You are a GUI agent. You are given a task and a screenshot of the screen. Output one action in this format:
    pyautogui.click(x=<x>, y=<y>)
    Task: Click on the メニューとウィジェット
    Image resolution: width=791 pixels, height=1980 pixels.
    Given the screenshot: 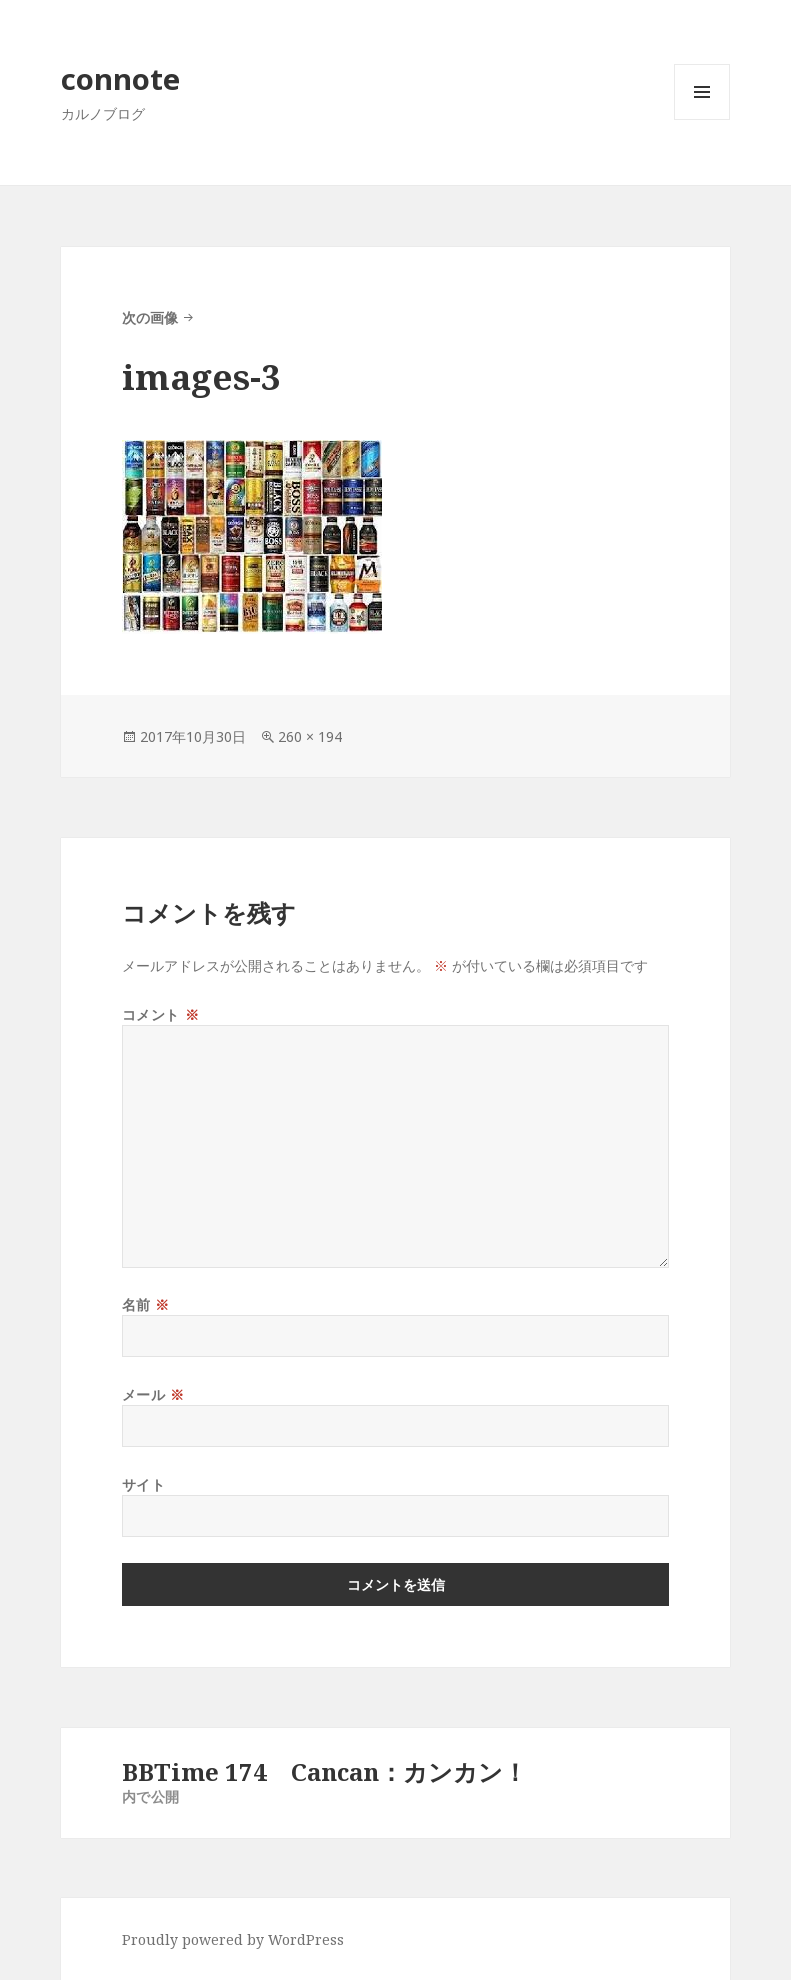 What is the action you would take?
    pyautogui.click(x=702, y=119)
    